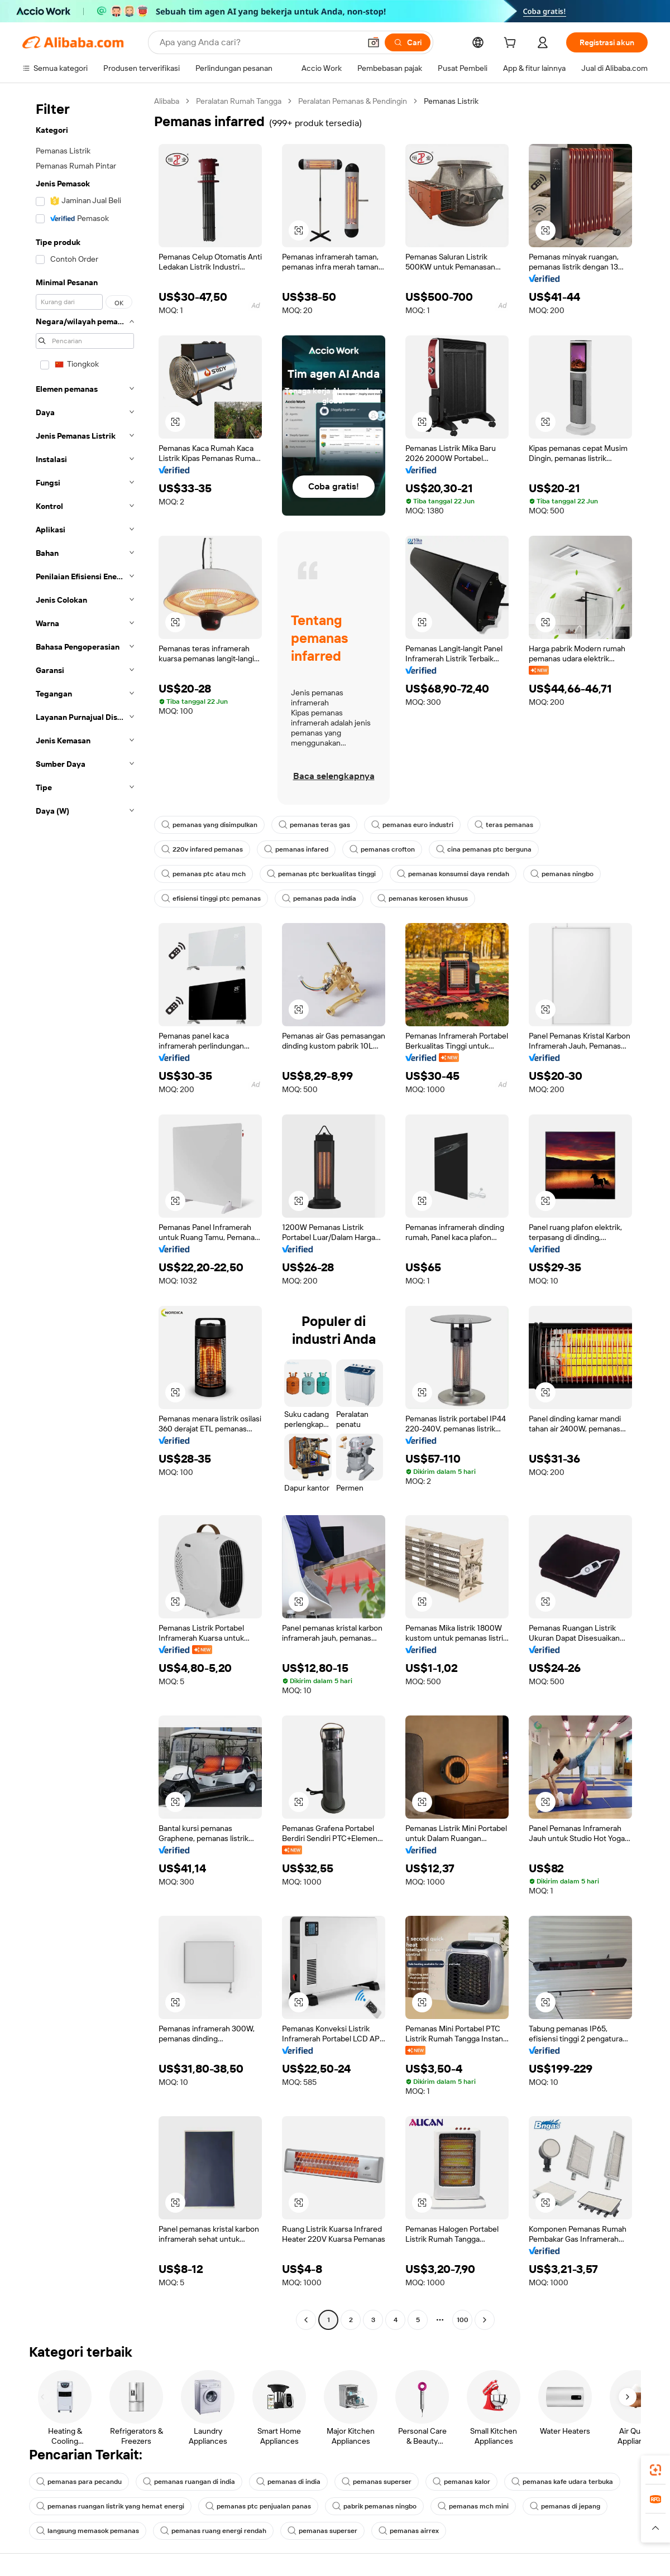 Image resolution: width=670 pixels, height=2576 pixels. Describe the element at coordinates (462, 2320) in the screenshot. I see `100` at that location.